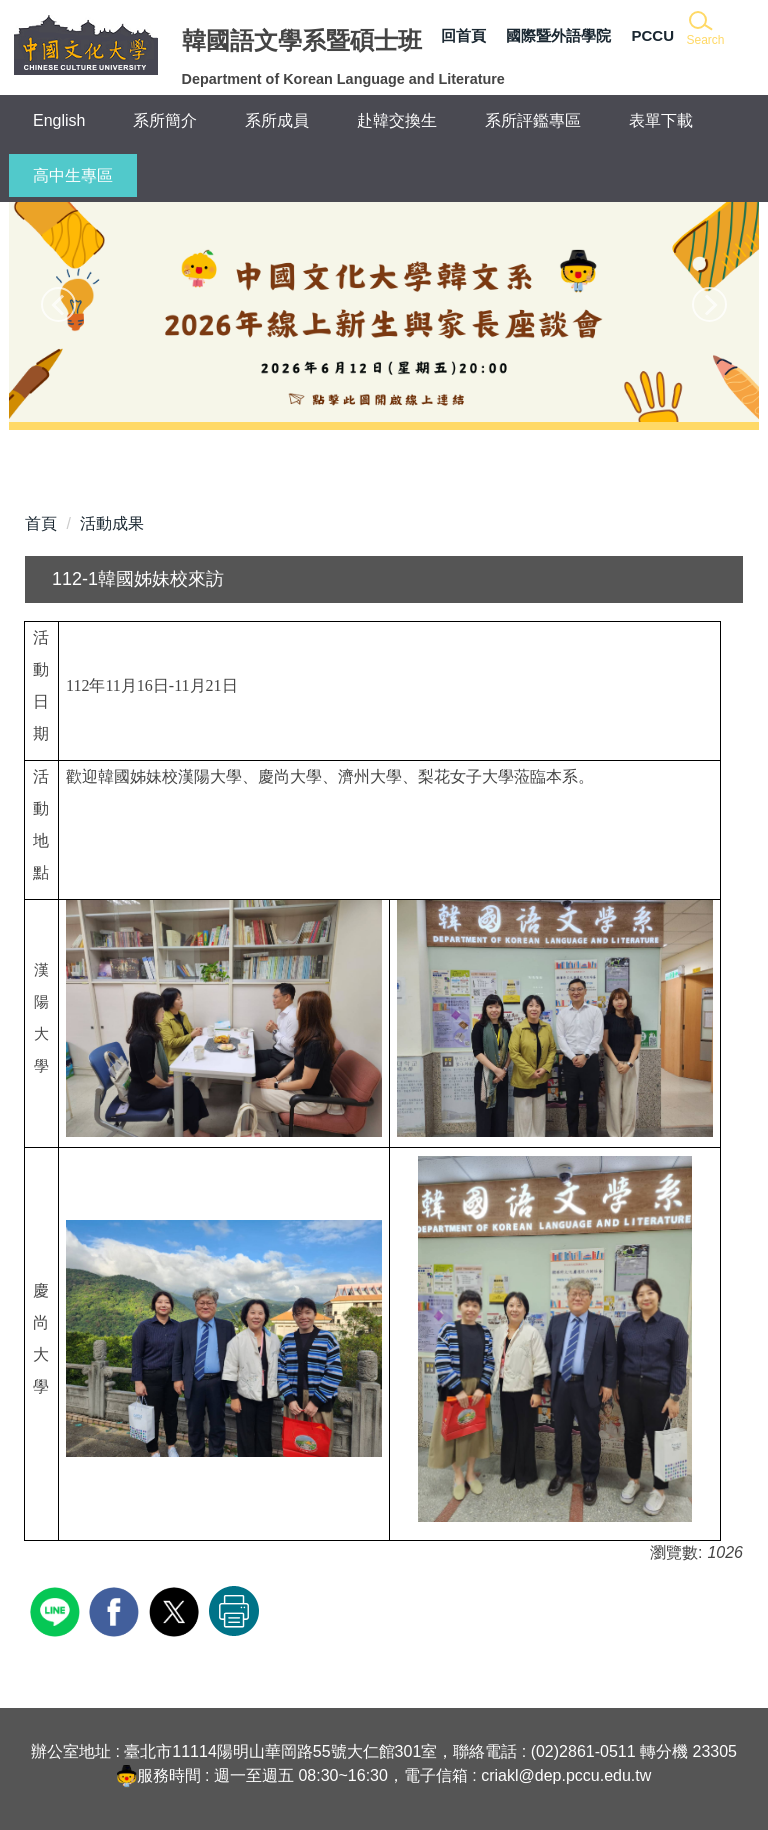 This screenshot has width=768, height=1830. I want to click on 系所評鑑專區 [button], so click(533, 120).